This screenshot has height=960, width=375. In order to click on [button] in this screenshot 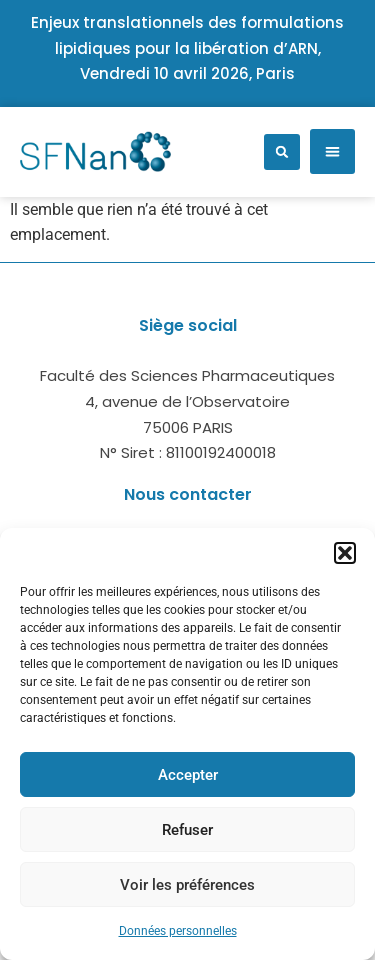, I will do `click(345, 553)`.